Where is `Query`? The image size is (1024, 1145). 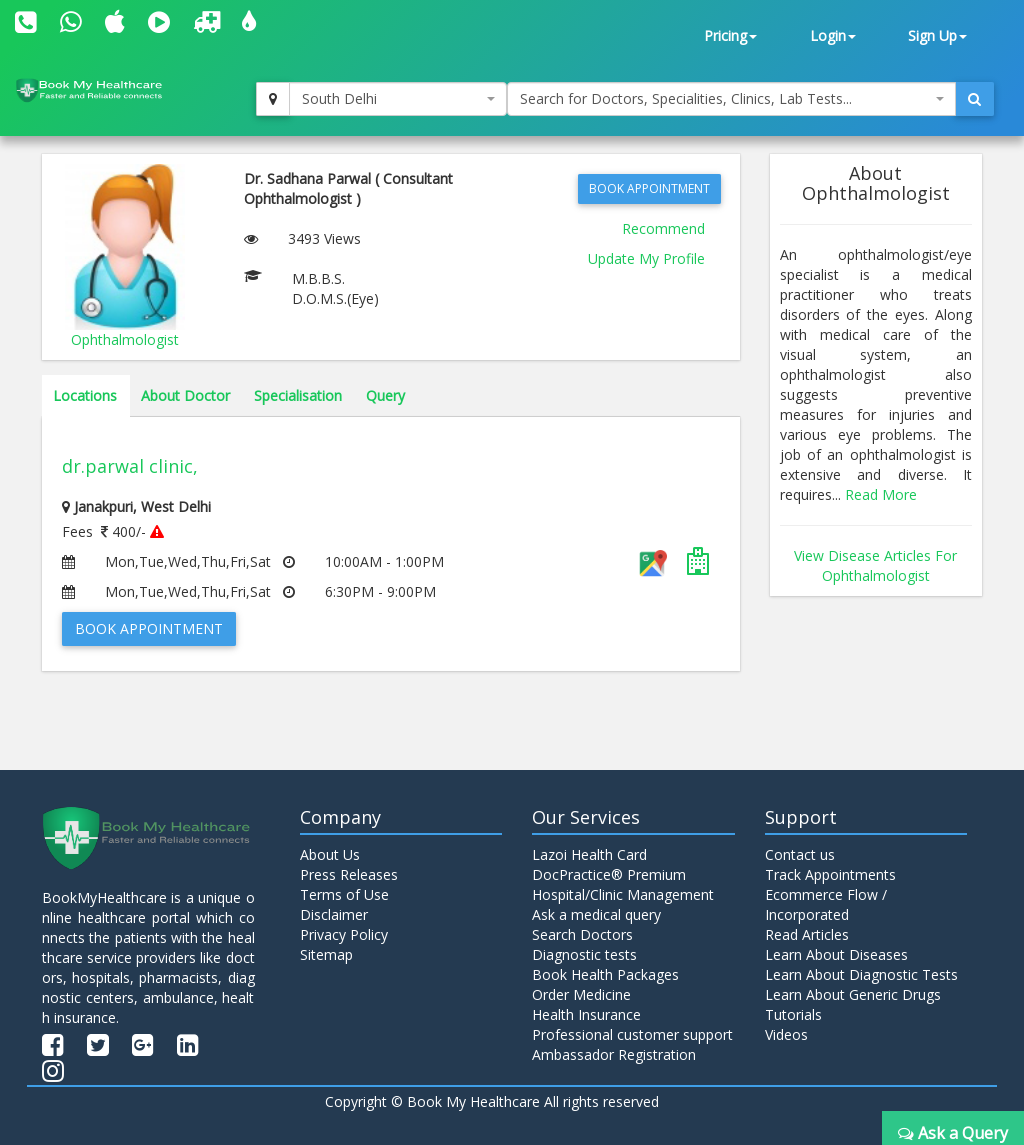
Query is located at coordinates (385, 395).